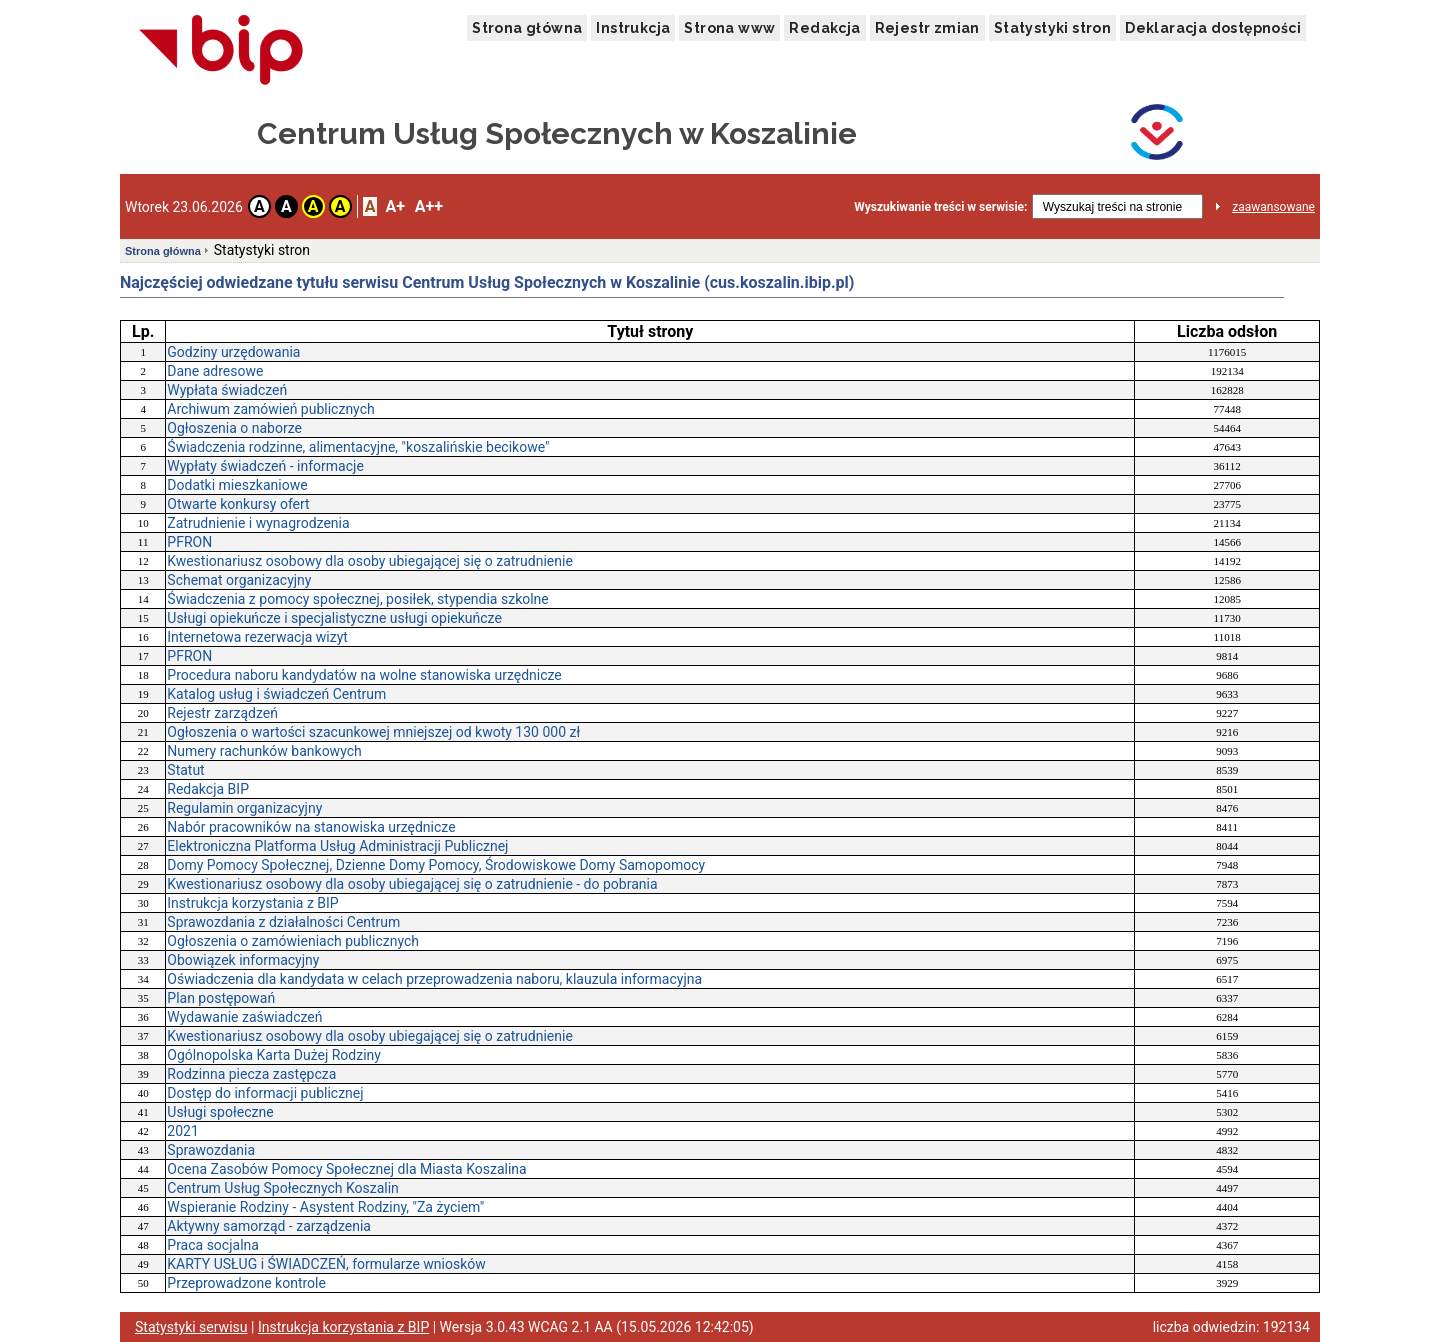 This screenshot has height=1342, width=1440. What do you see at coordinates (293, 941) in the screenshot?
I see `Ogłoszenia o zamówieniach publicznych` at bounding box center [293, 941].